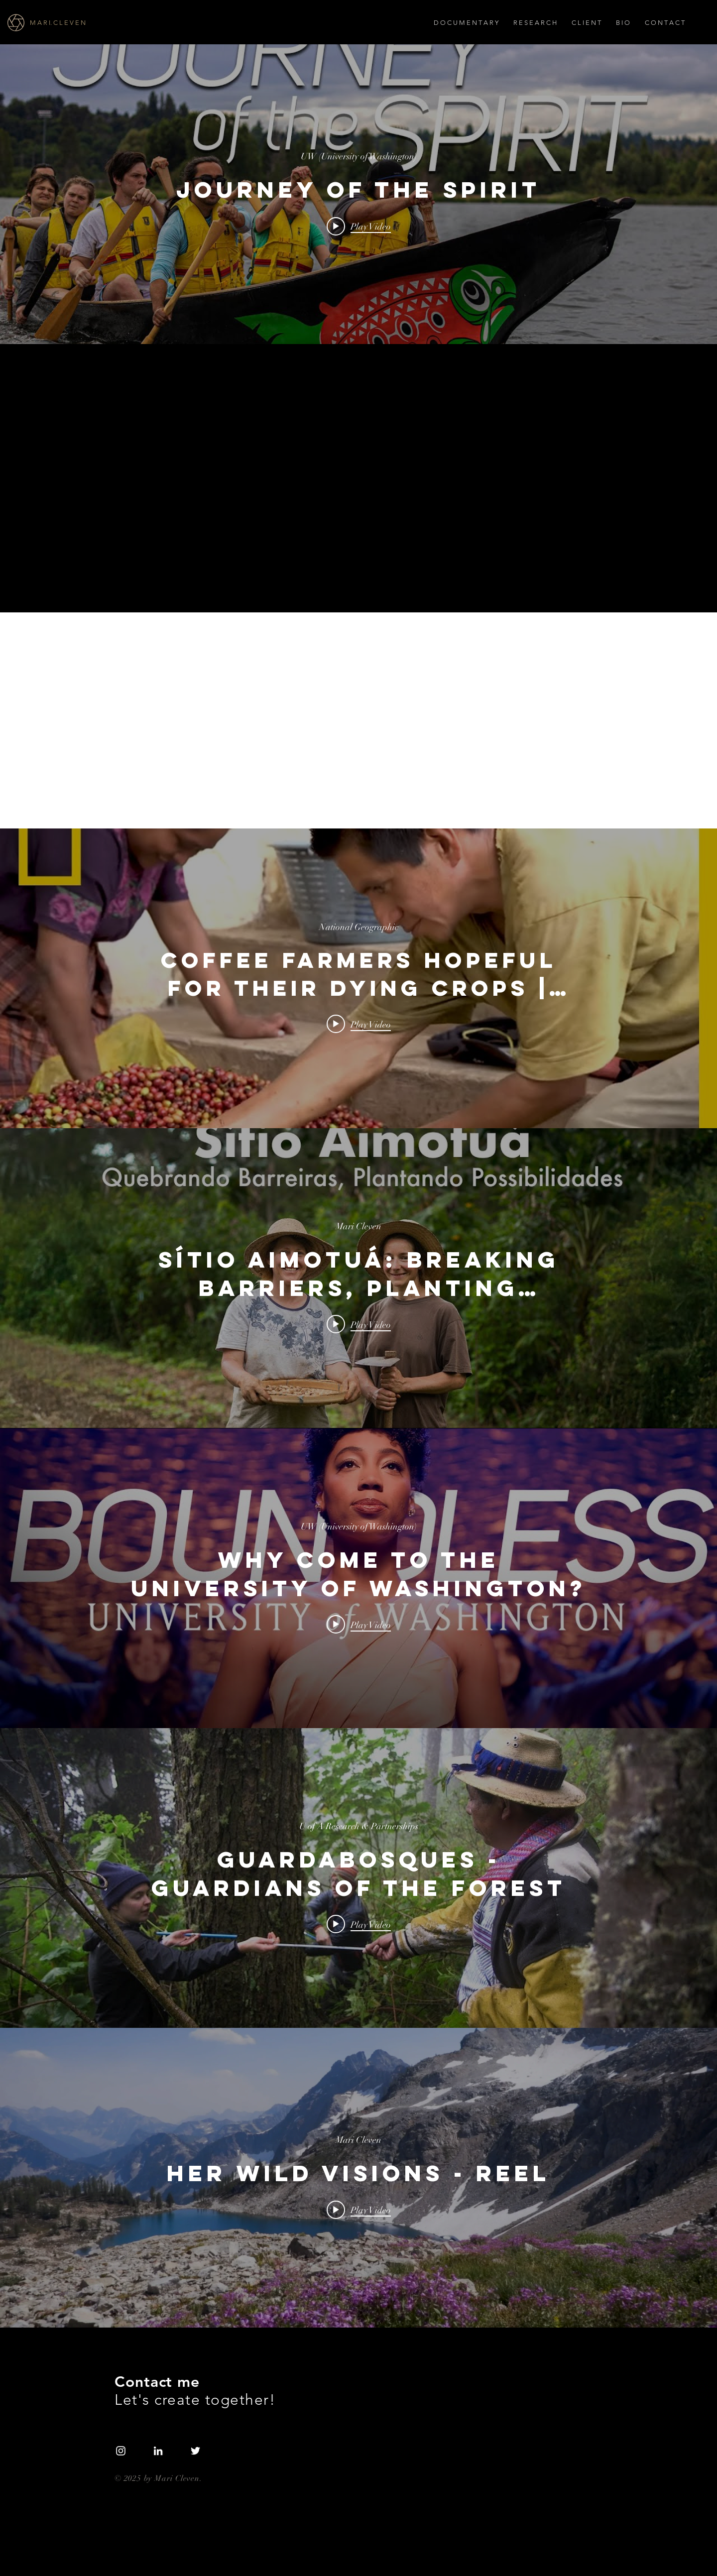  Describe the element at coordinates (359, 1624) in the screenshot. I see `[Play video: Why come to the University of Washington?]` at that location.